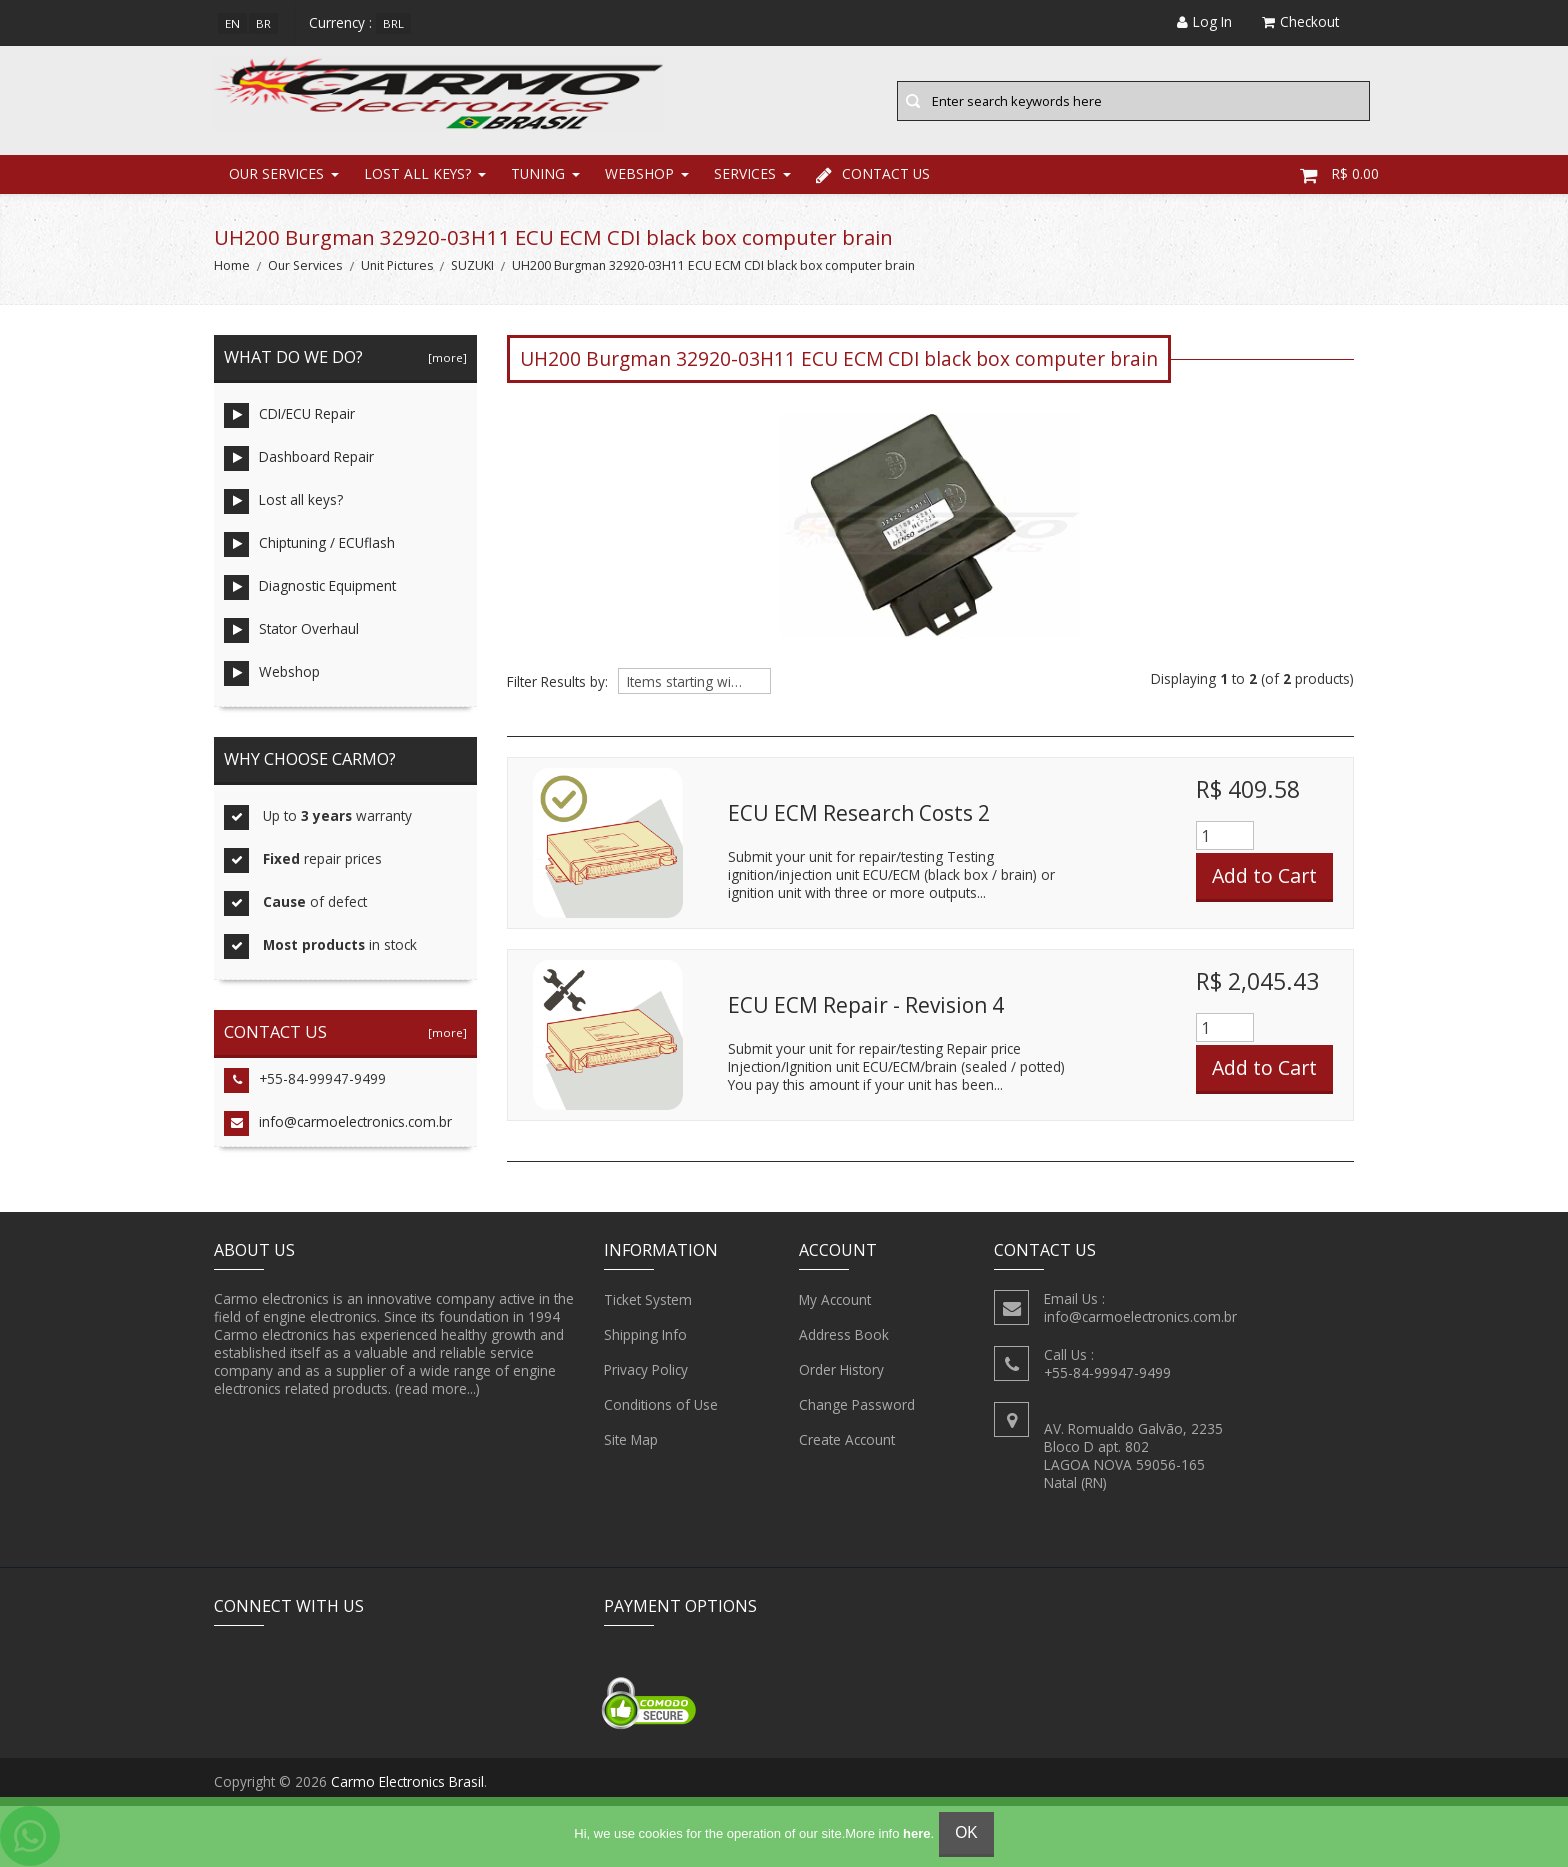 Image resolution: width=1568 pixels, height=1867 pixels. What do you see at coordinates (847, 1440) in the screenshot?
I see `Create Account` at bounding box center [847, 1440].